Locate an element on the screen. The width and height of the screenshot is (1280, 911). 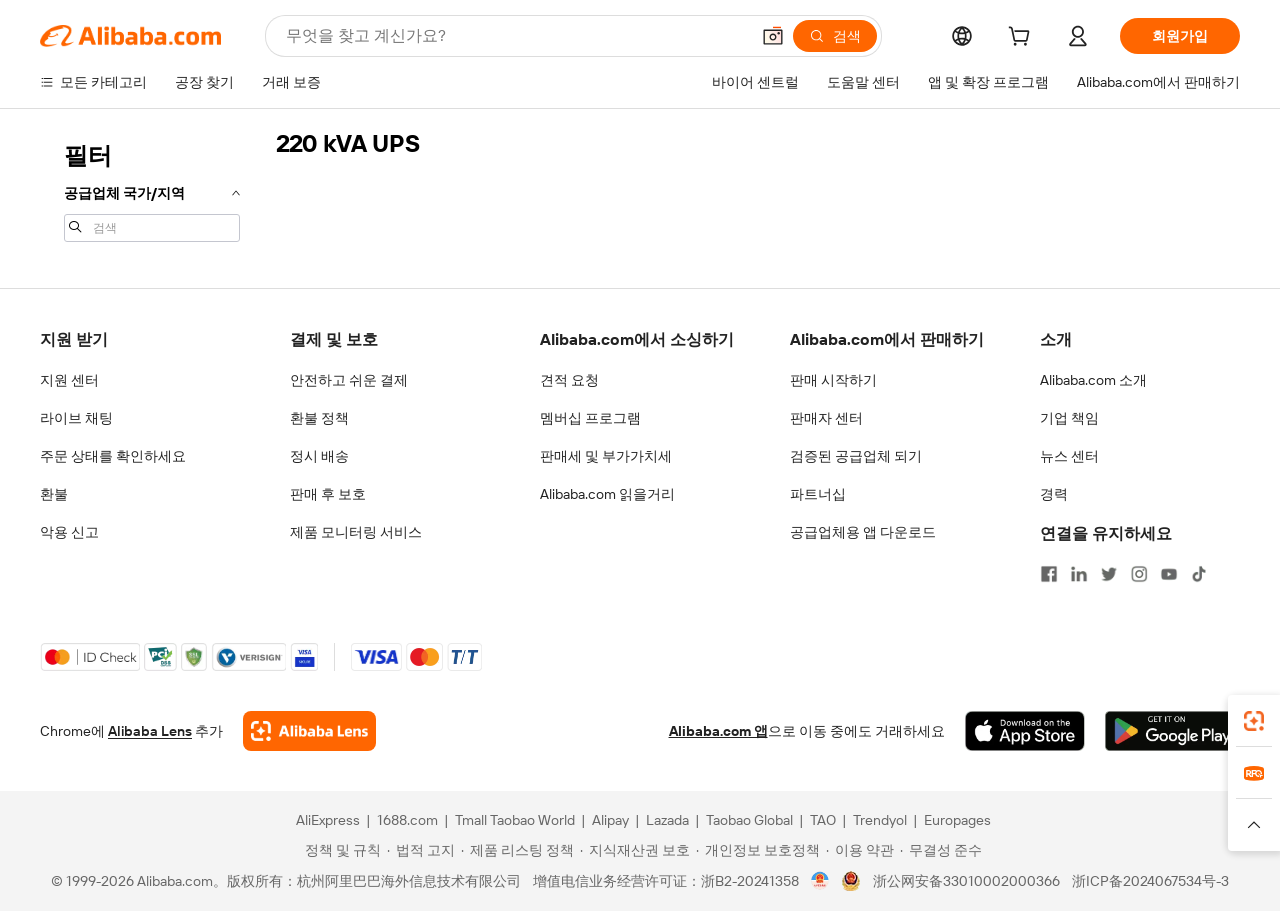
Alibaba.com 앱 is located at coordinates (718, 731).